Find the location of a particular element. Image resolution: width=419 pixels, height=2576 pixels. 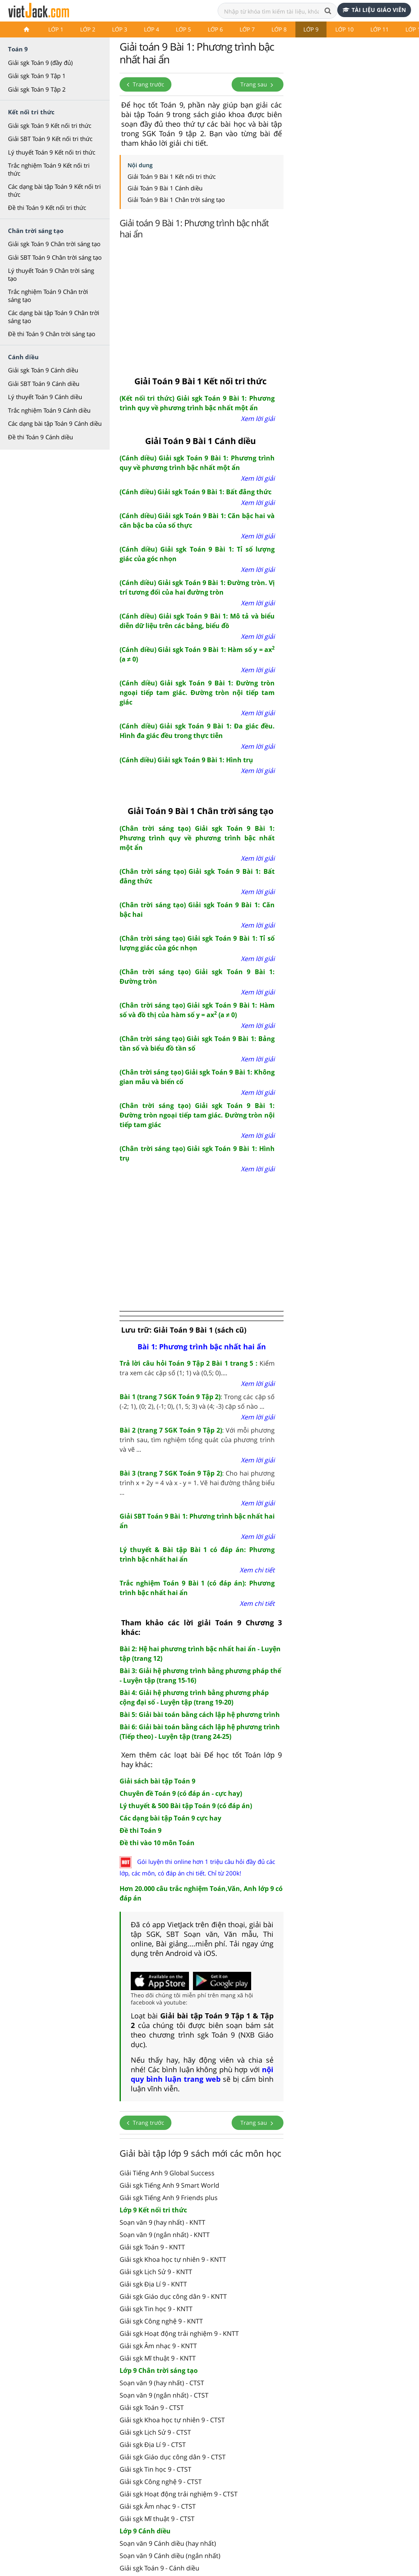

Kiểm tra xem các cặp số (1; 1) và (0,5; 0).... is located at coordinates (197, 1368).